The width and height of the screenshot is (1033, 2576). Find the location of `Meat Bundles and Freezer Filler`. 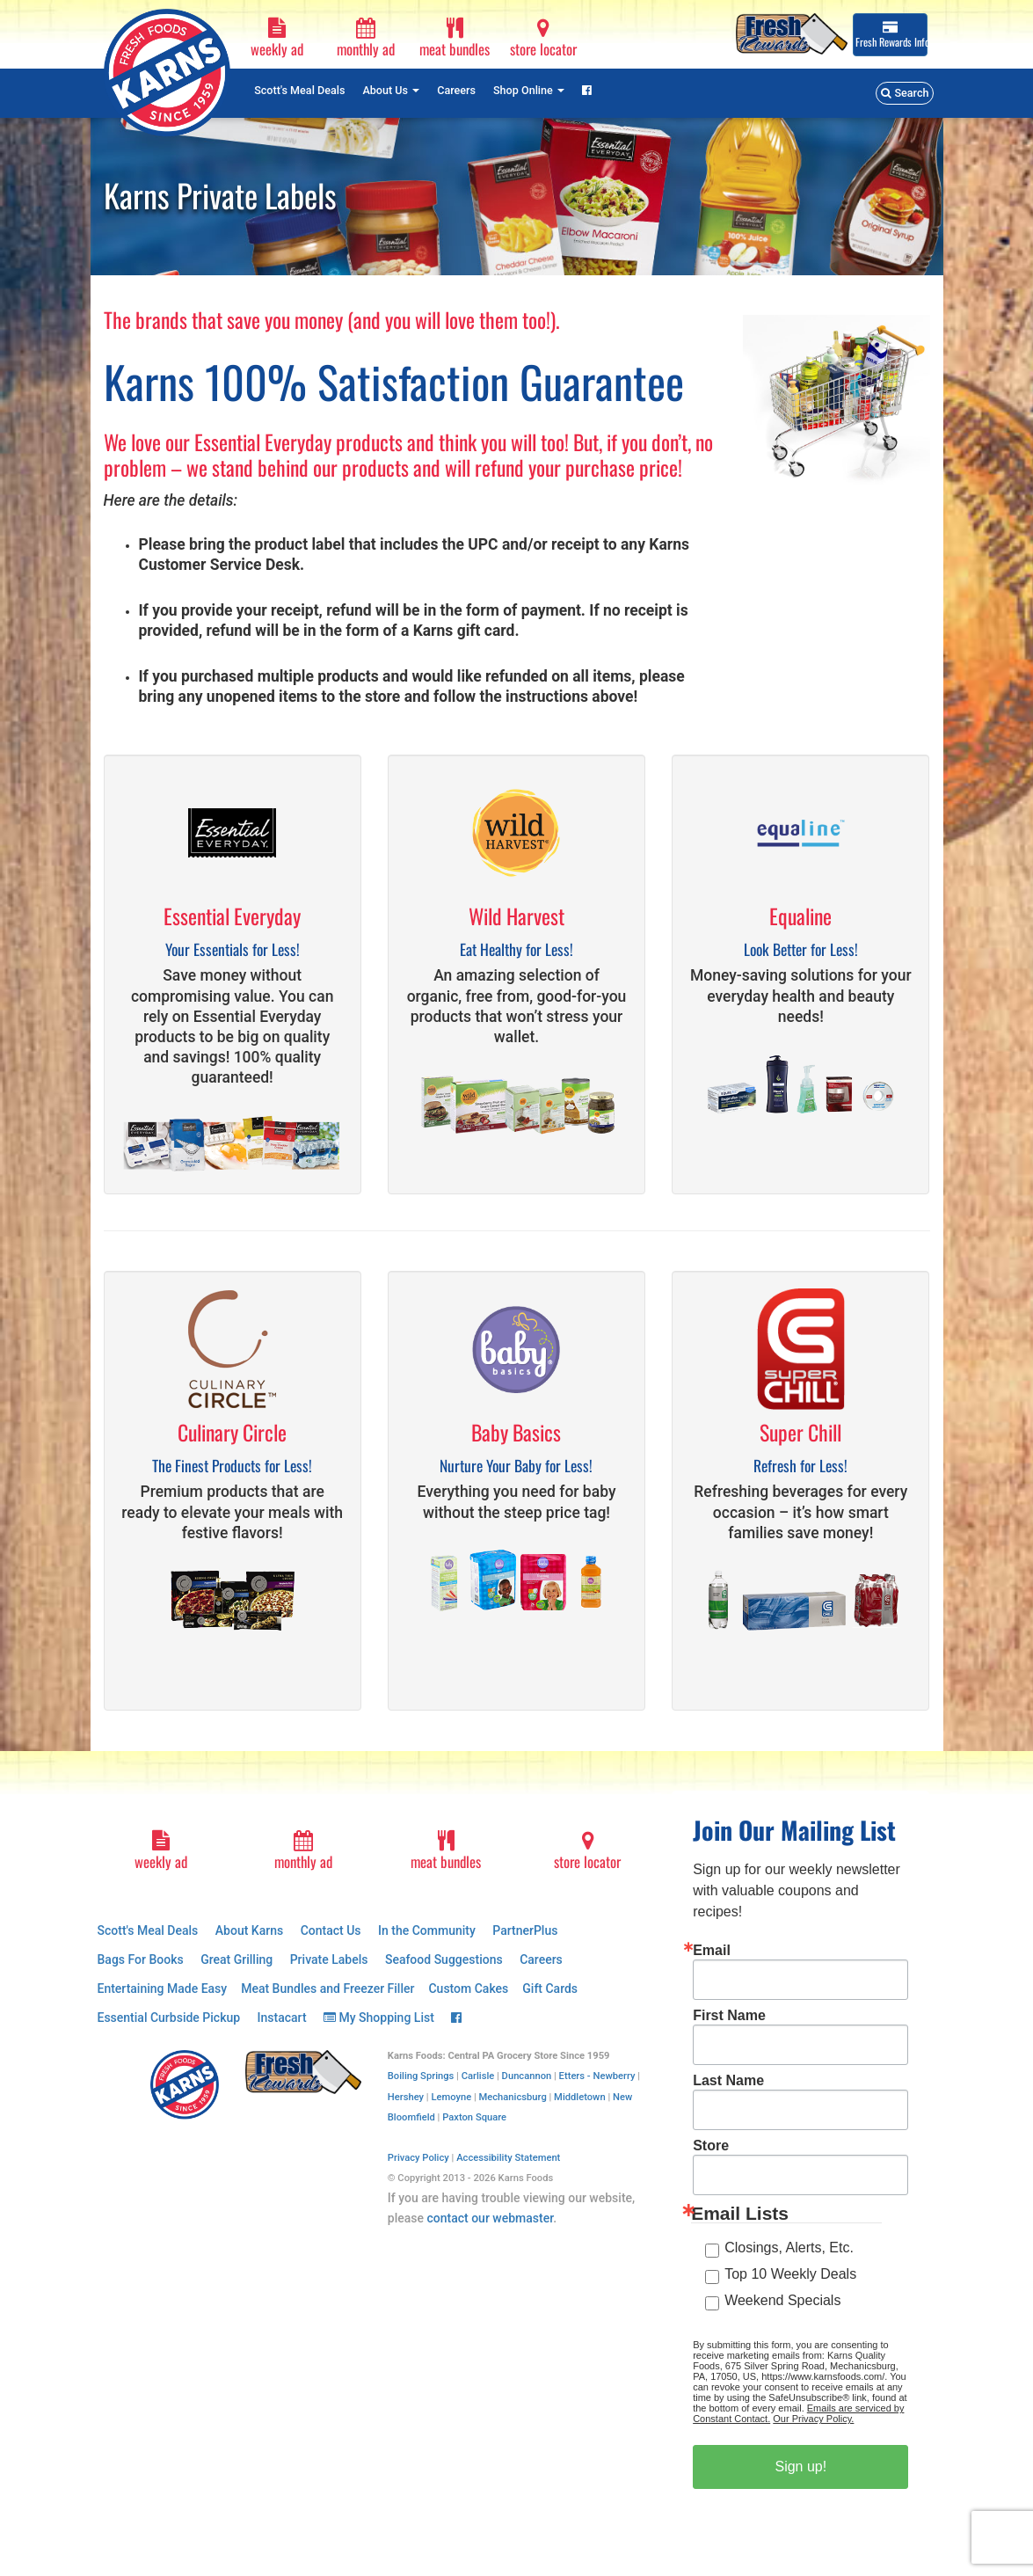

Meat Bundles and Freezer Filler is located at coordinates (327, 1988).